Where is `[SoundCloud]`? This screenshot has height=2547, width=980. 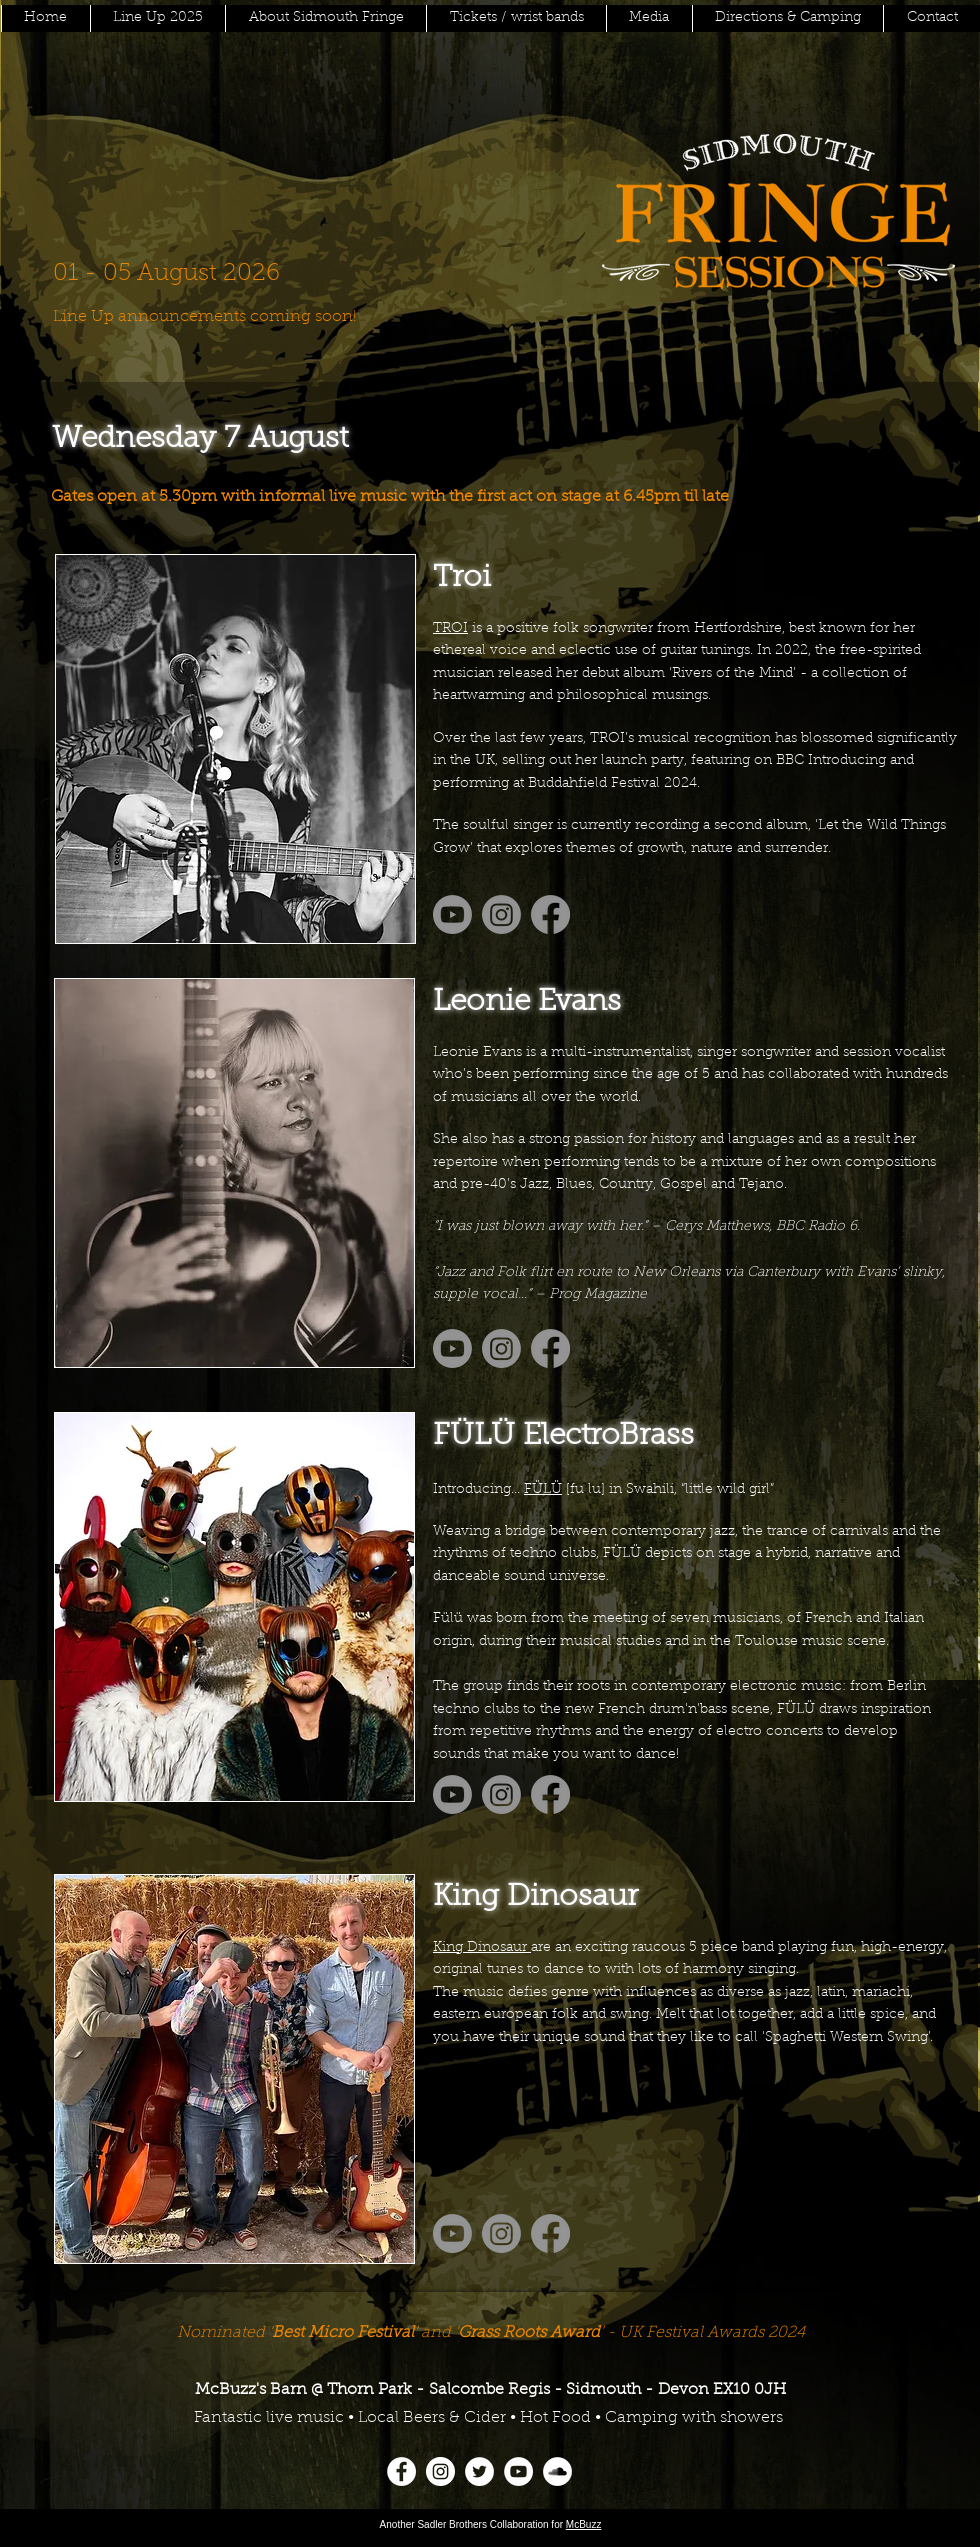 [SoundCloud] is located at coordinates (557, 2471).